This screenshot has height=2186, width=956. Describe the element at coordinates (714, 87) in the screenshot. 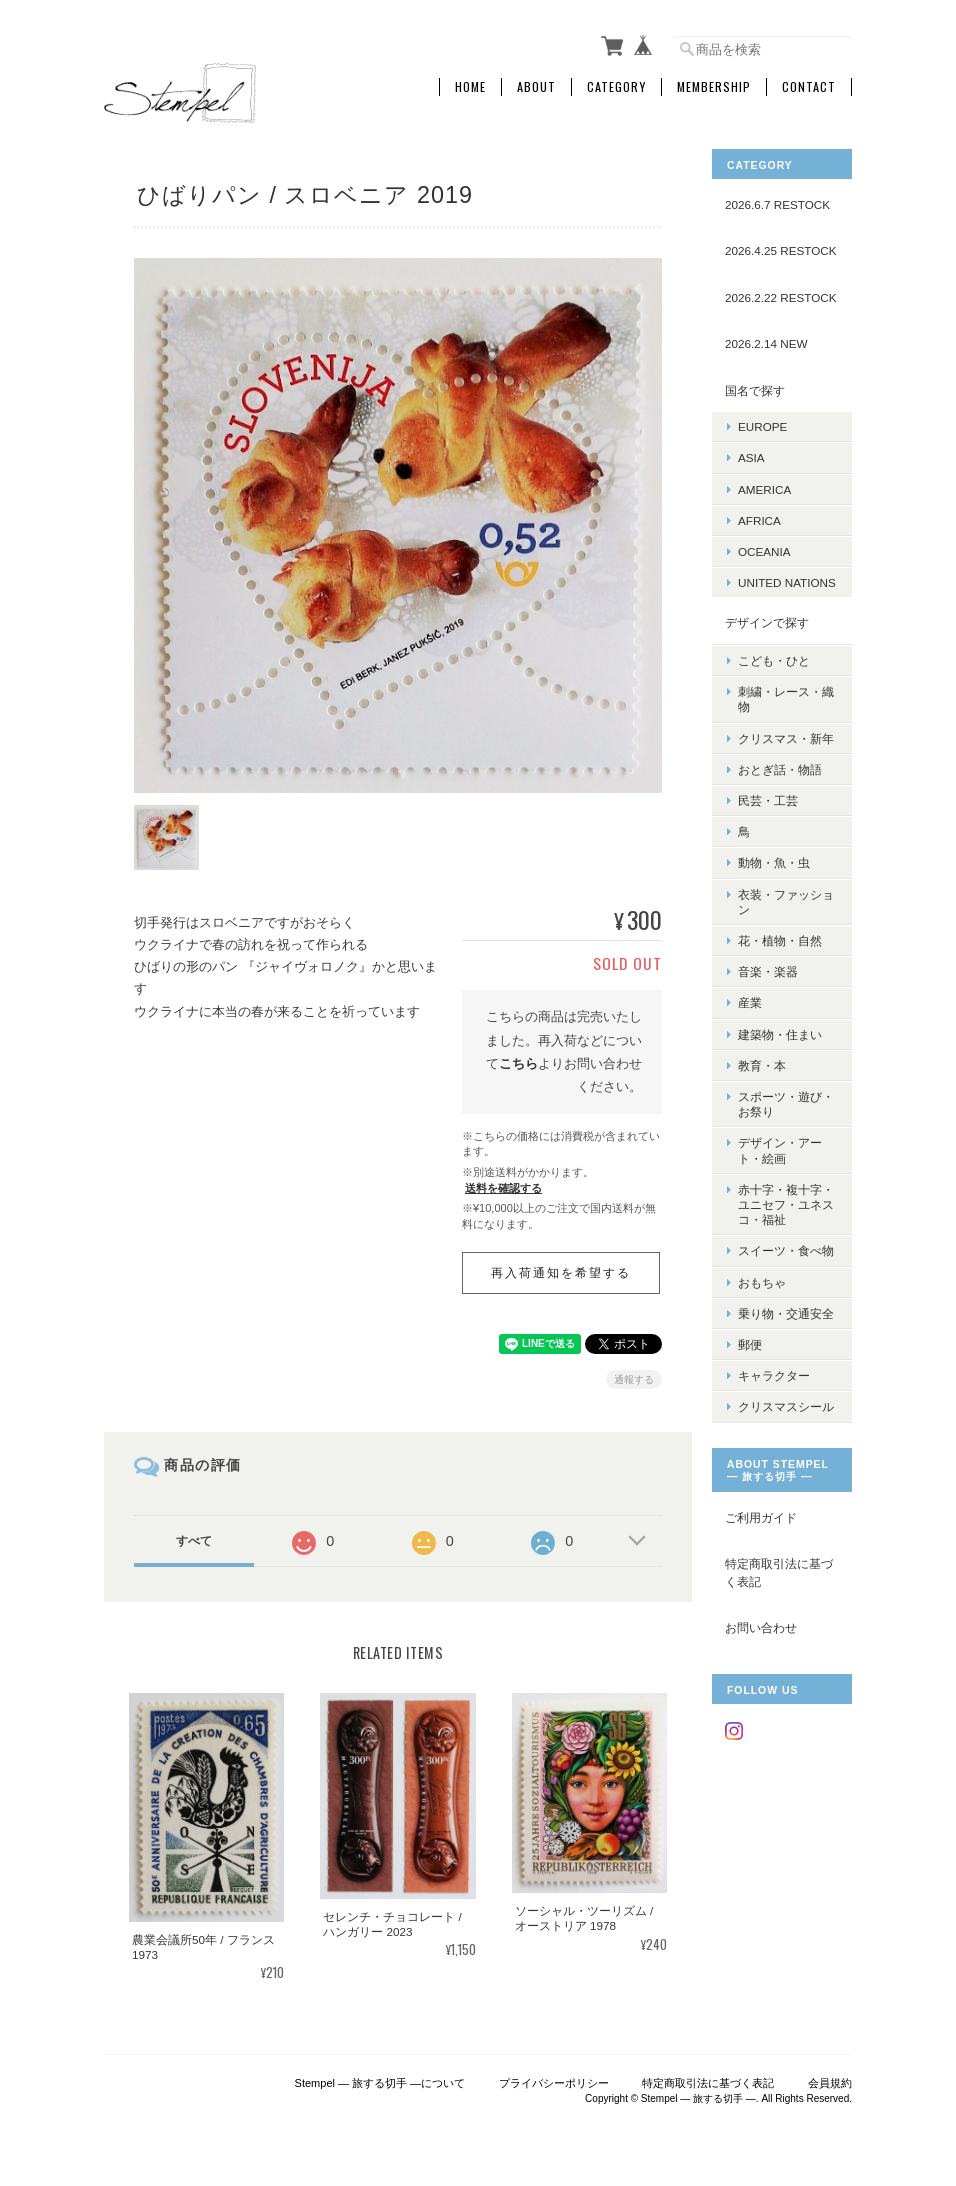

I see `Membership` at that location.